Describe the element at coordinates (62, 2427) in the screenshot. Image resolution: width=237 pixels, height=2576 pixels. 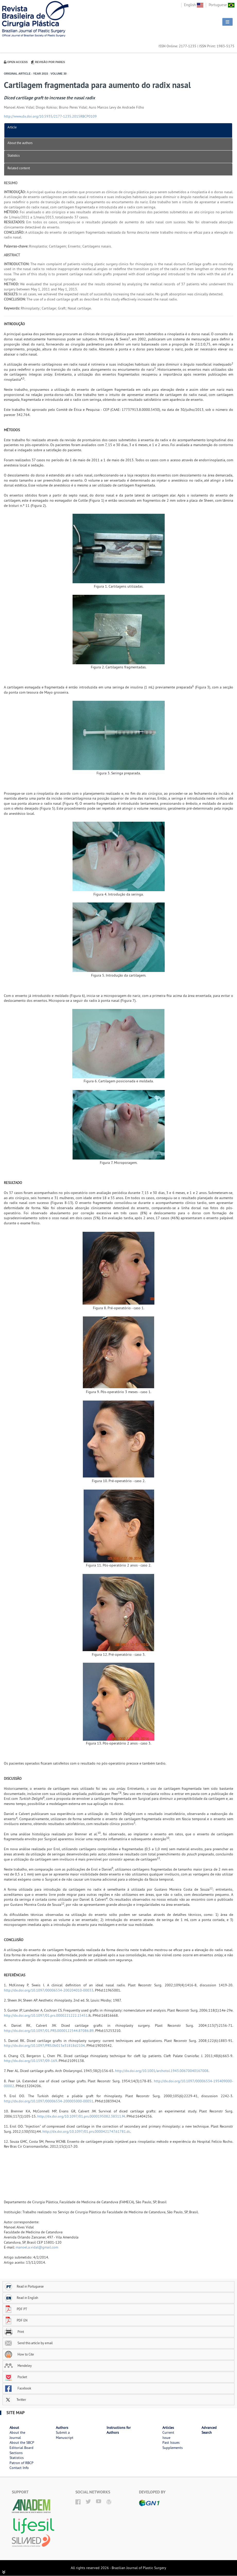
I see `Authors` at that location.